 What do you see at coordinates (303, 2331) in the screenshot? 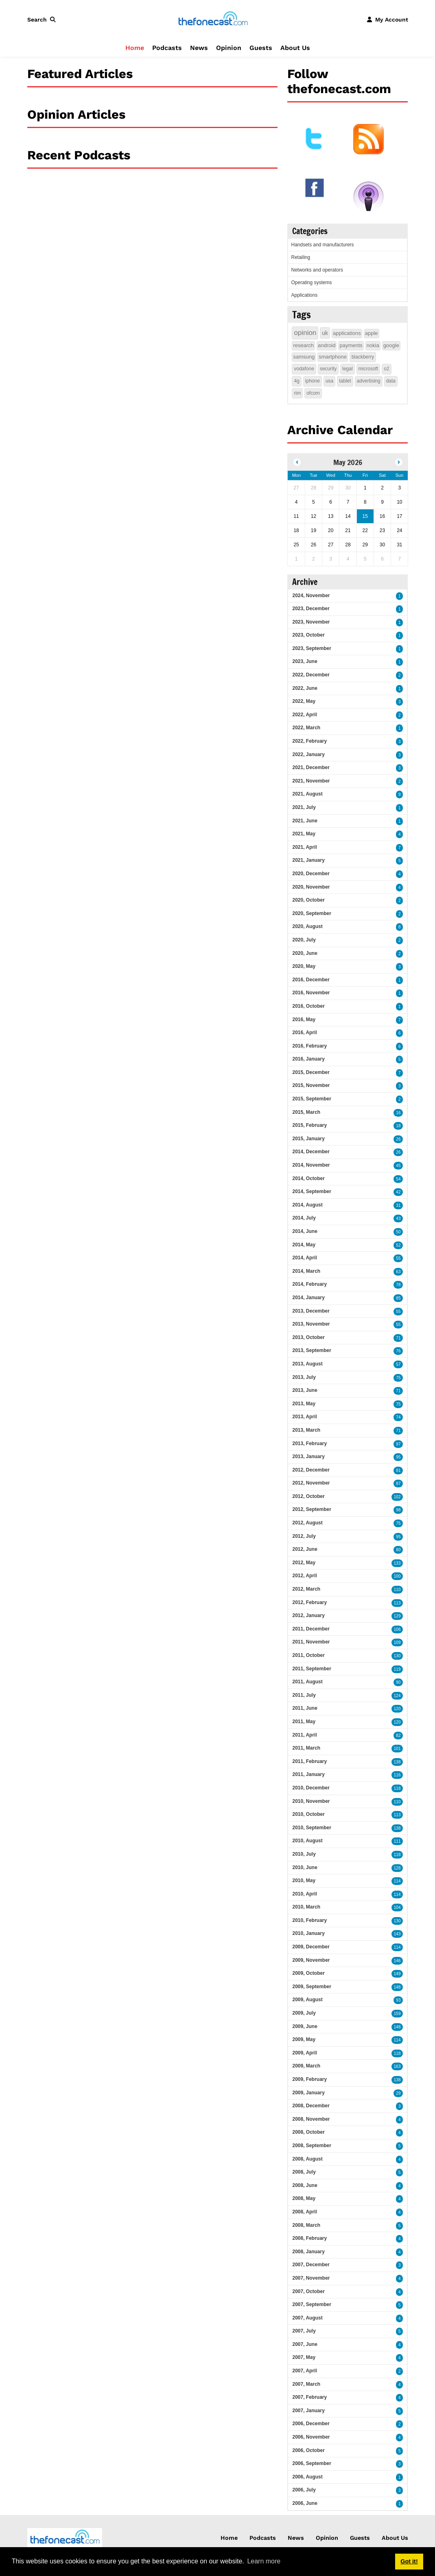
I see `2007, July` at bounding box center [303, 2331].